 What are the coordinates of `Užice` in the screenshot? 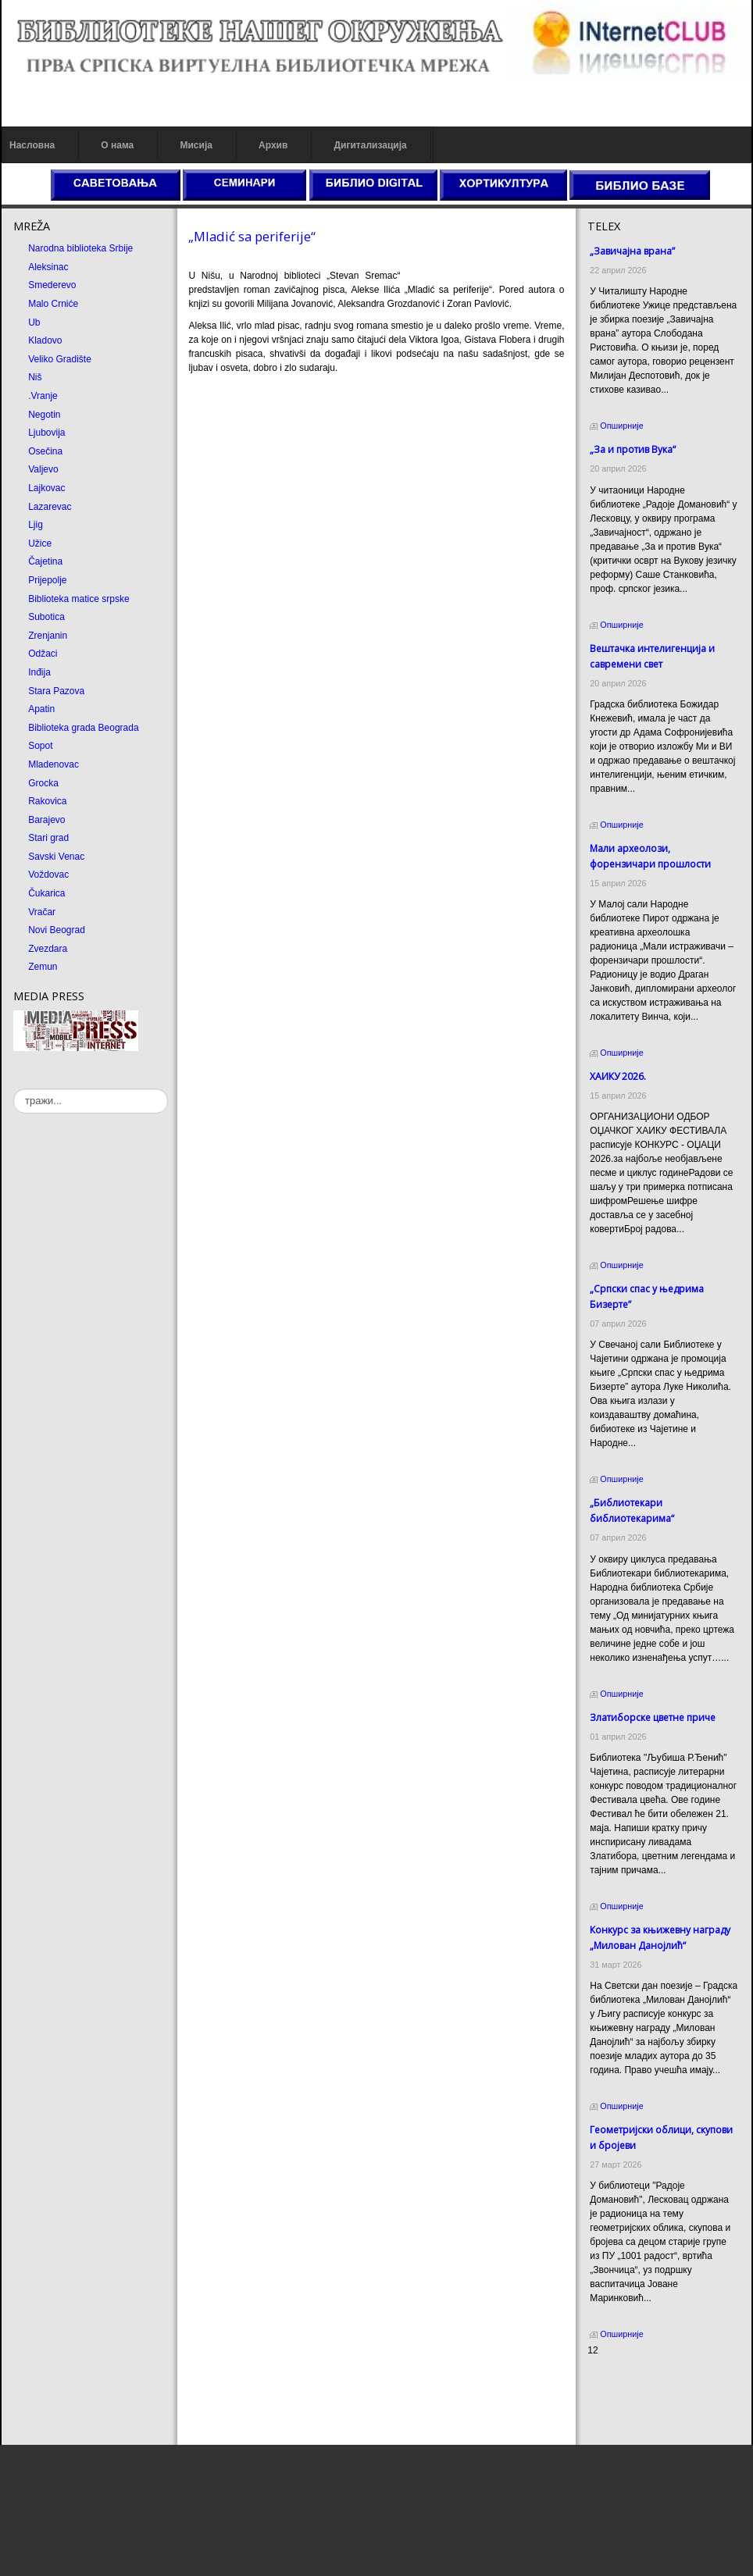 It's located at (40, 543).